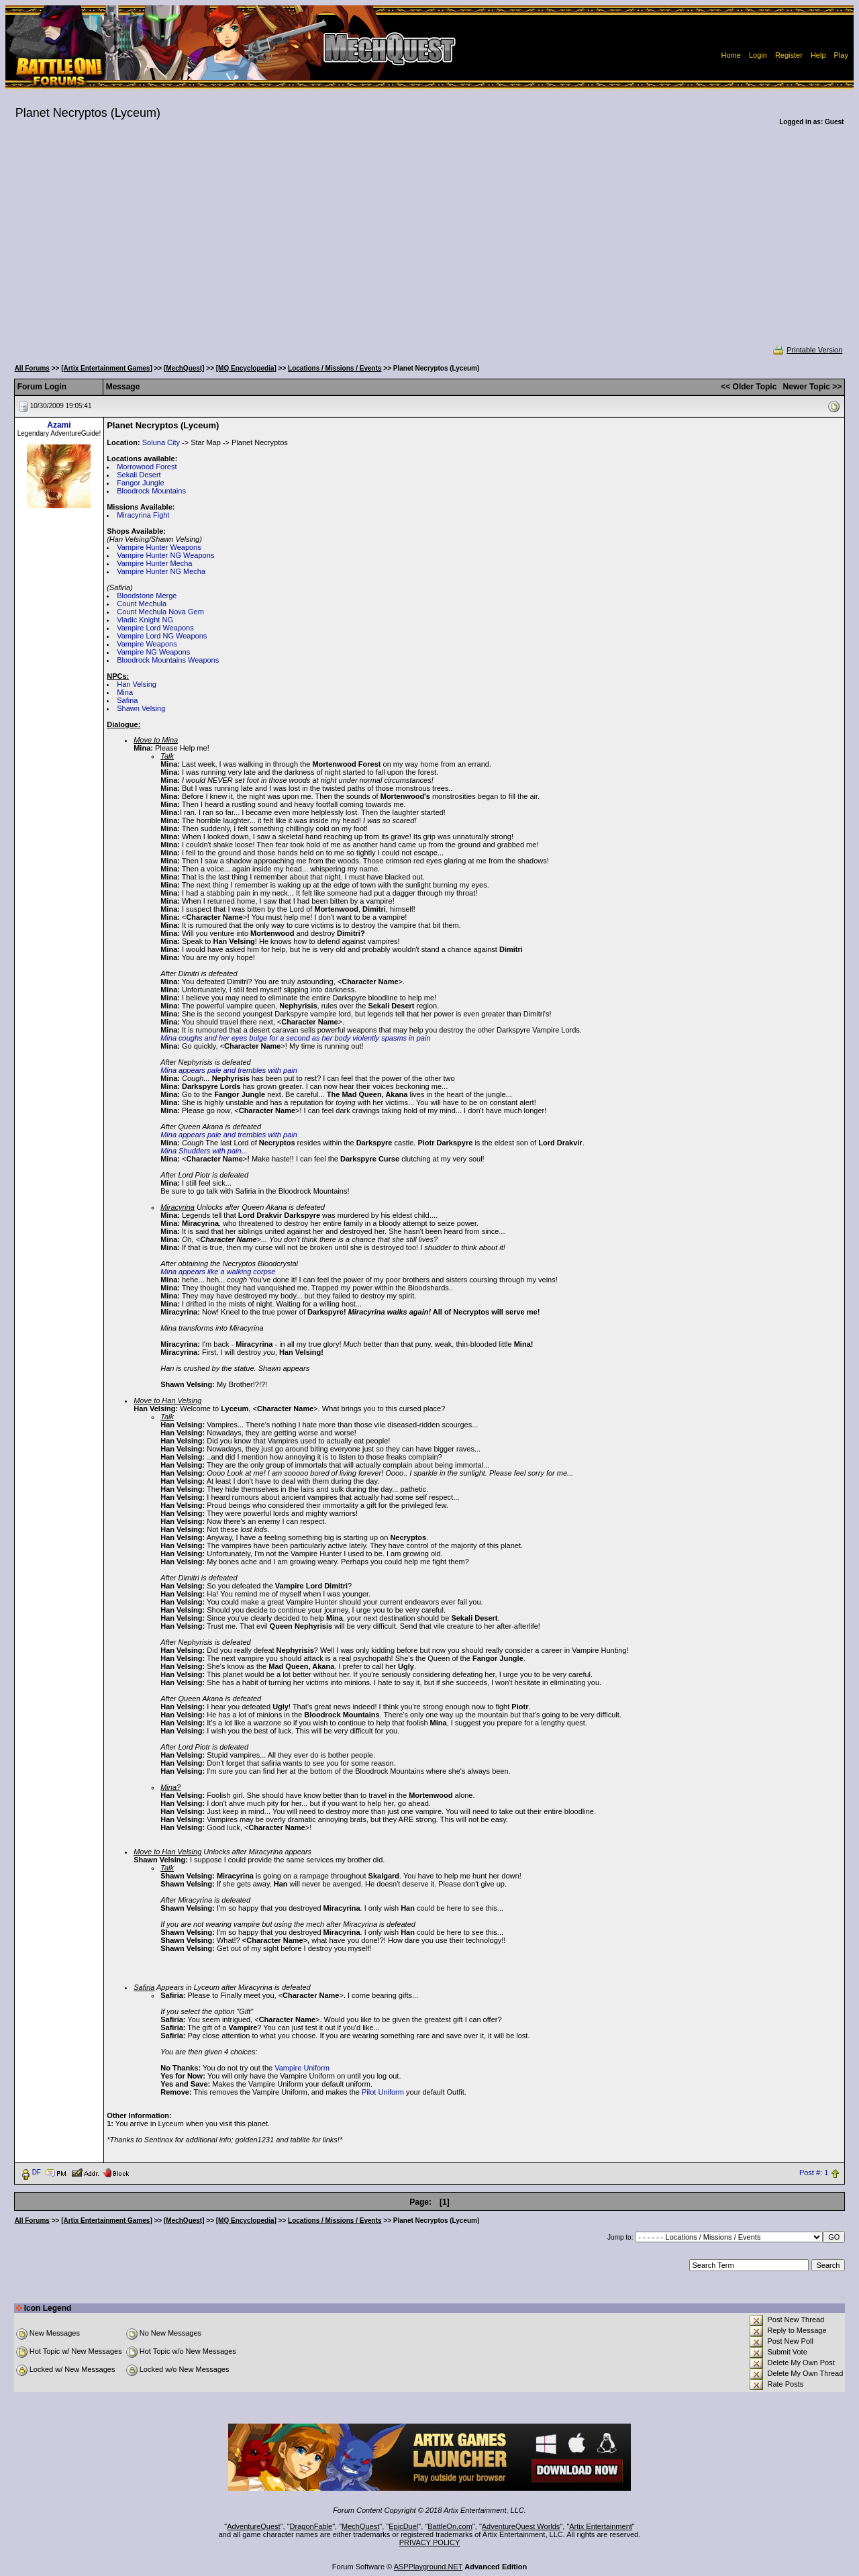  I want to click on All Forums, so click(32, 368).